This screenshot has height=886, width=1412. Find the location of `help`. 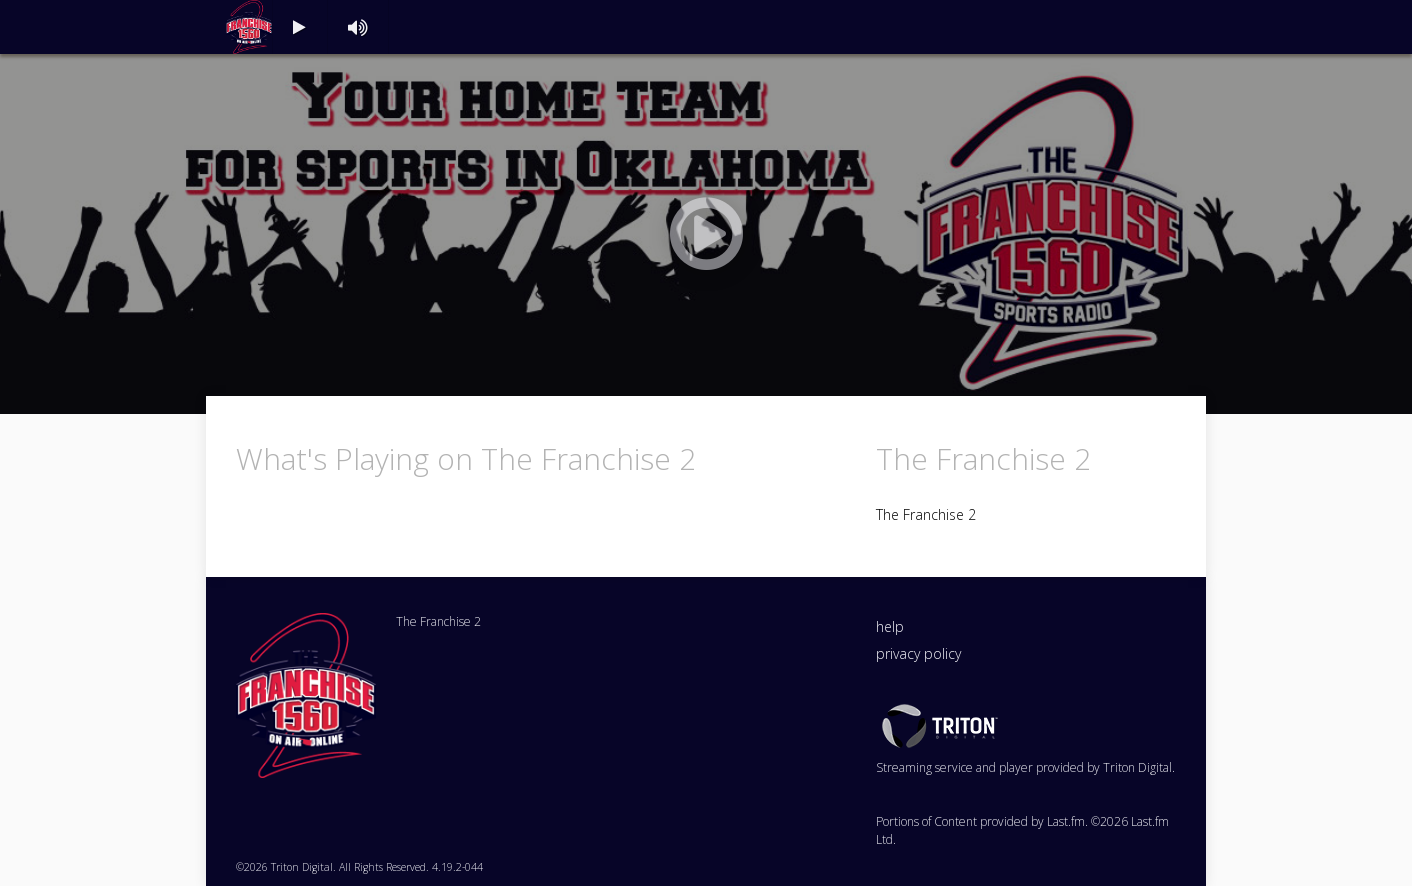

help is located at coordinates (890, 626).